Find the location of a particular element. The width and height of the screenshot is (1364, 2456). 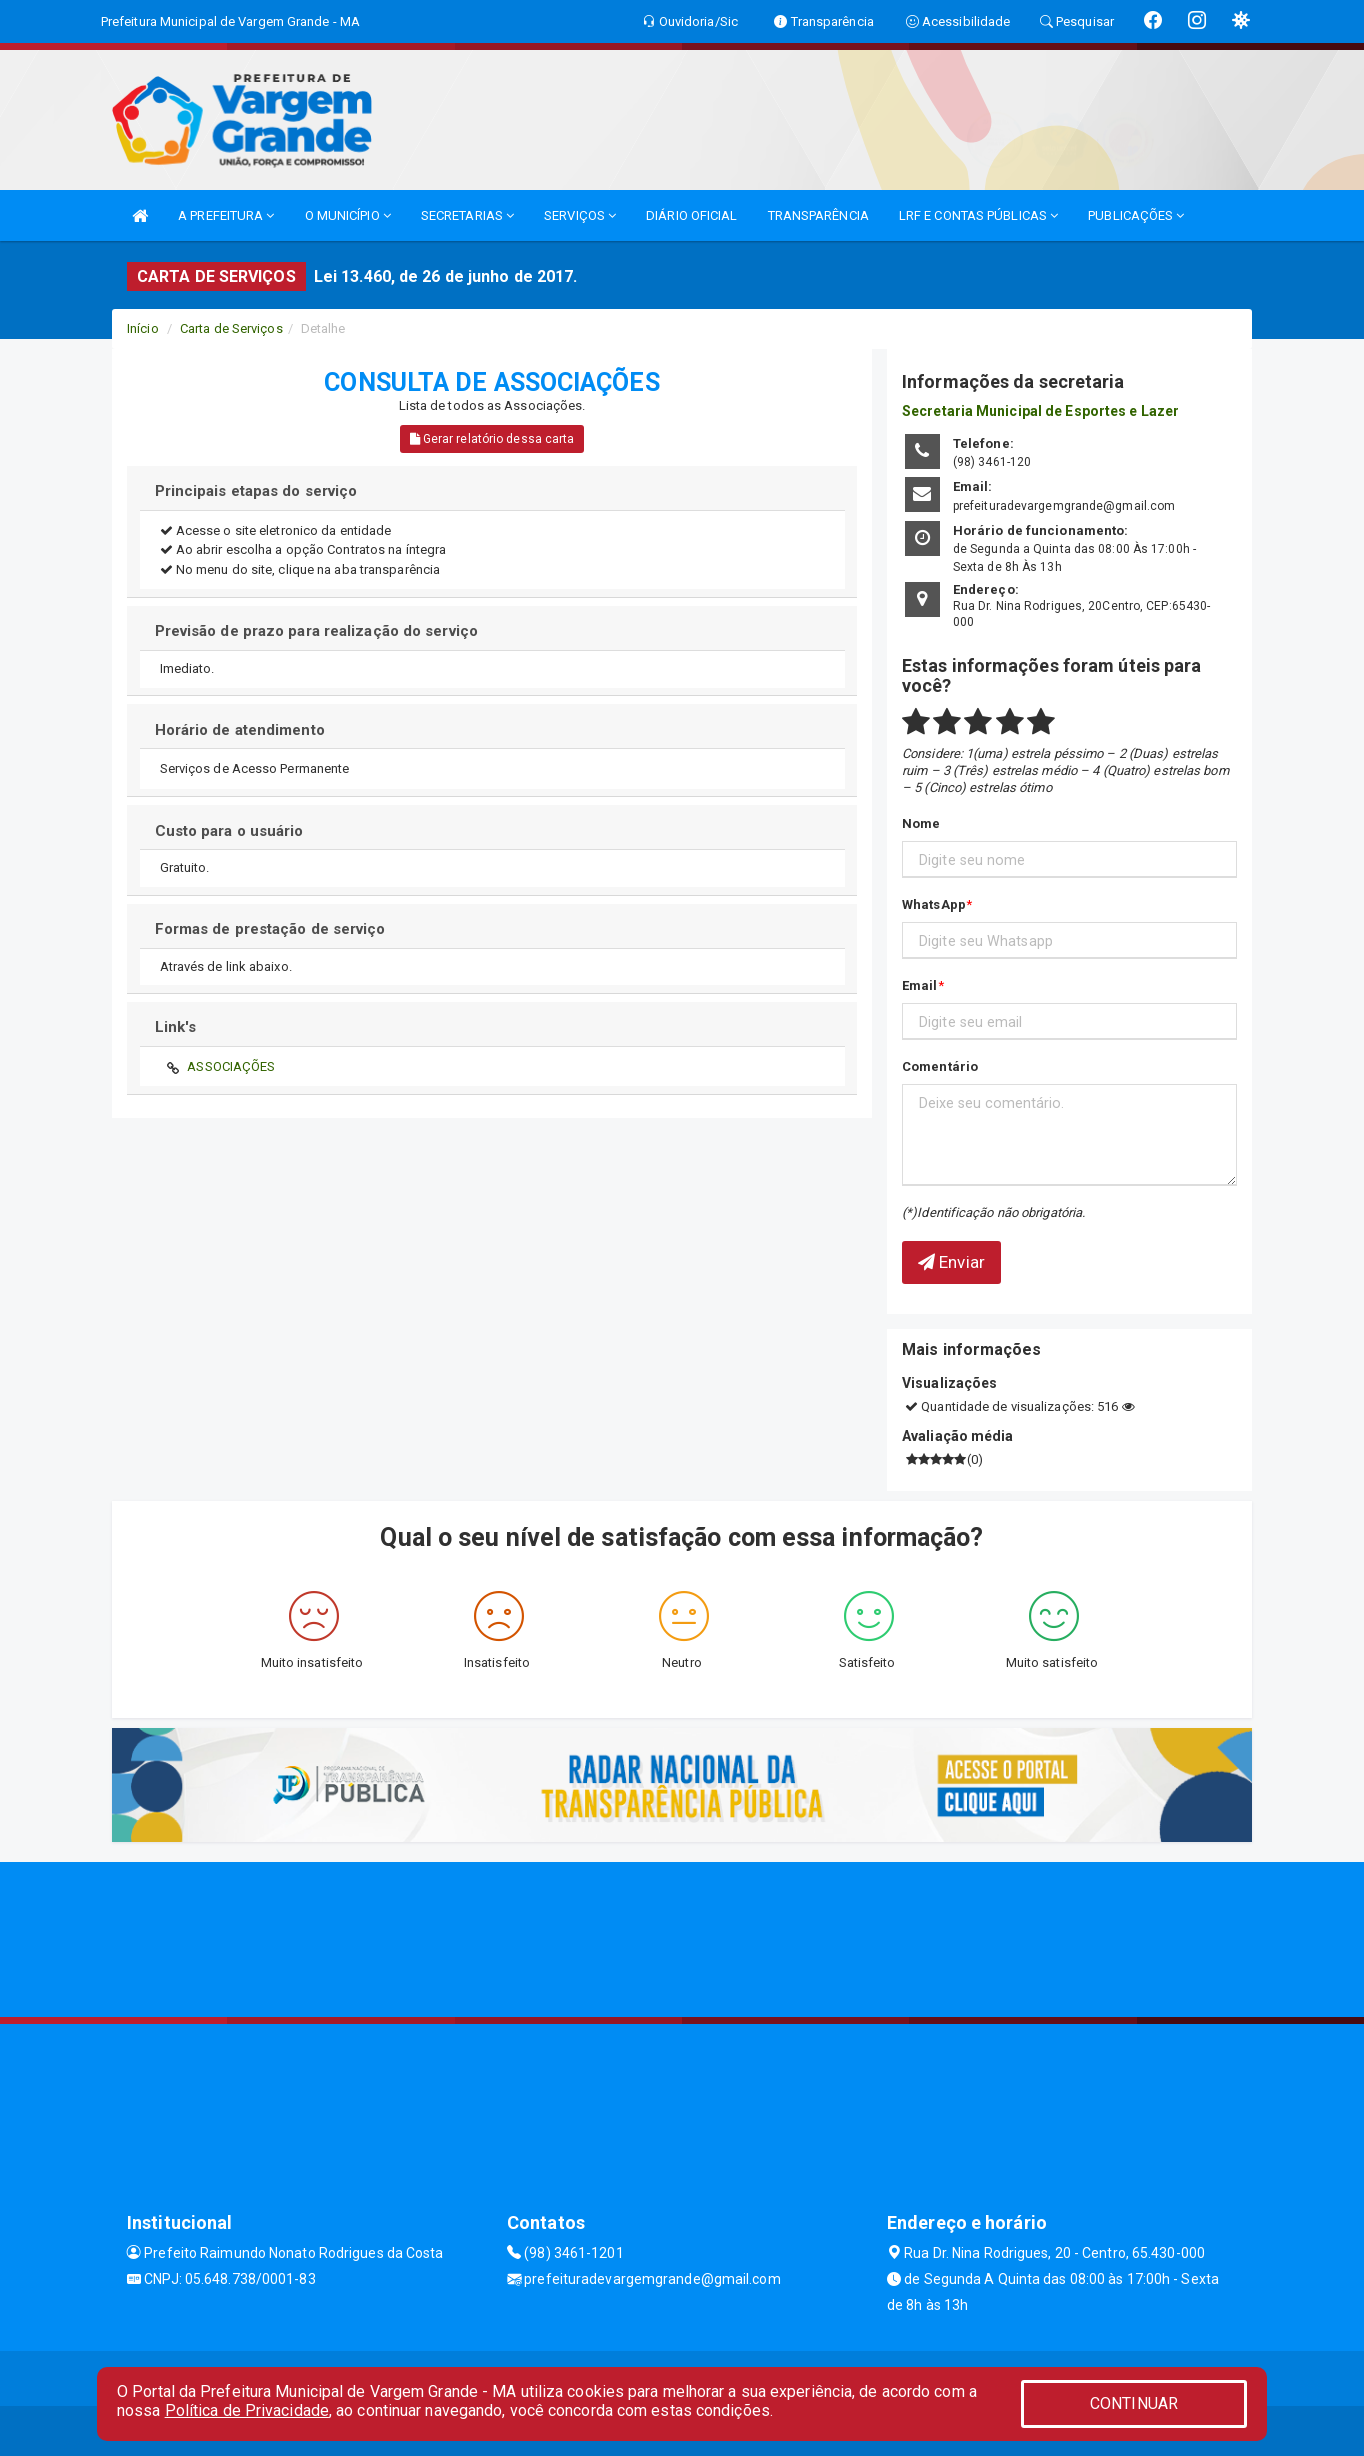

Carta de Serviços is located at coordinates (231, 328).